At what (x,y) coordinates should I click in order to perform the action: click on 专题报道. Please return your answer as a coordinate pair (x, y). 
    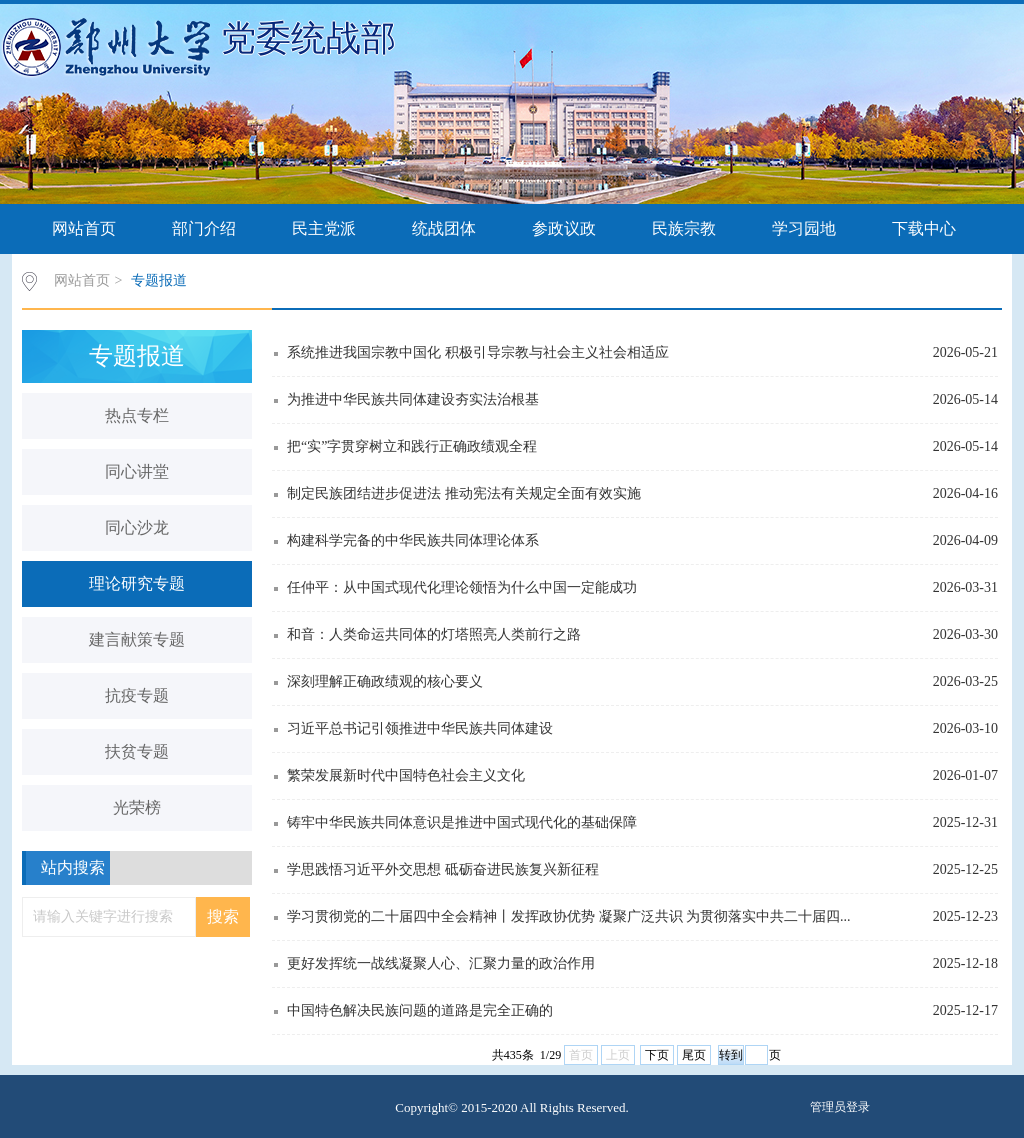
    Looking at the image, I should click on (159, 280).